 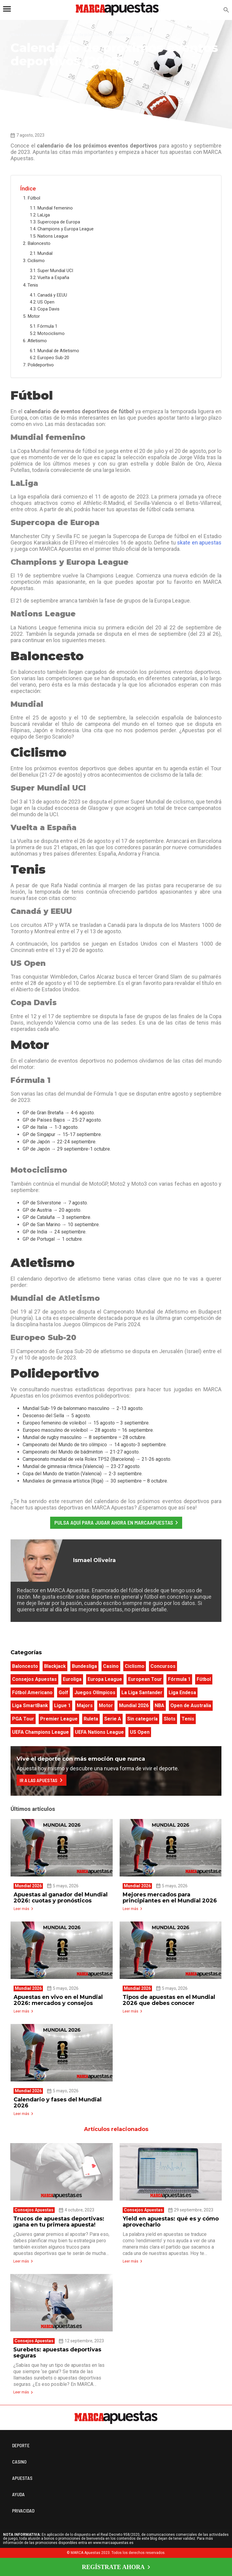 I want to click on Home, so click(x=16, y=35).